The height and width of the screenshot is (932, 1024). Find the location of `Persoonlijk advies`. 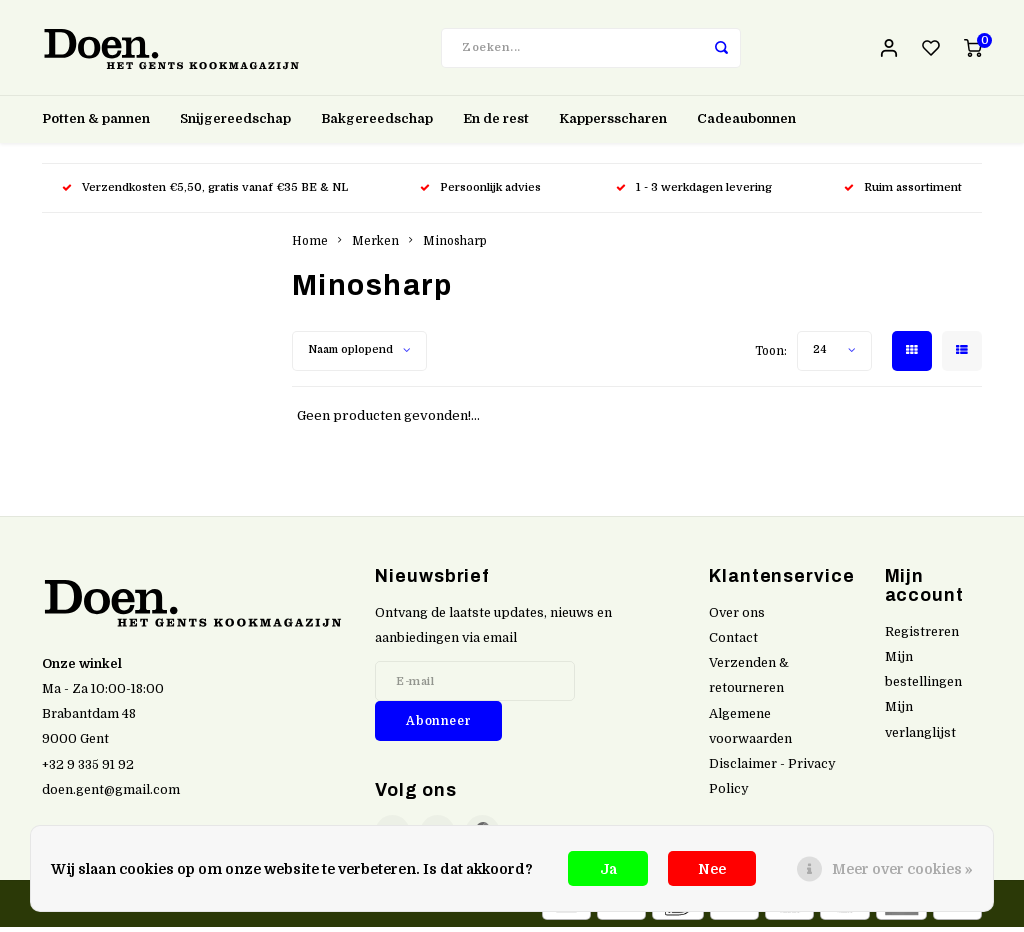

Persoonlijk advies is located at coordinates (482, 192).